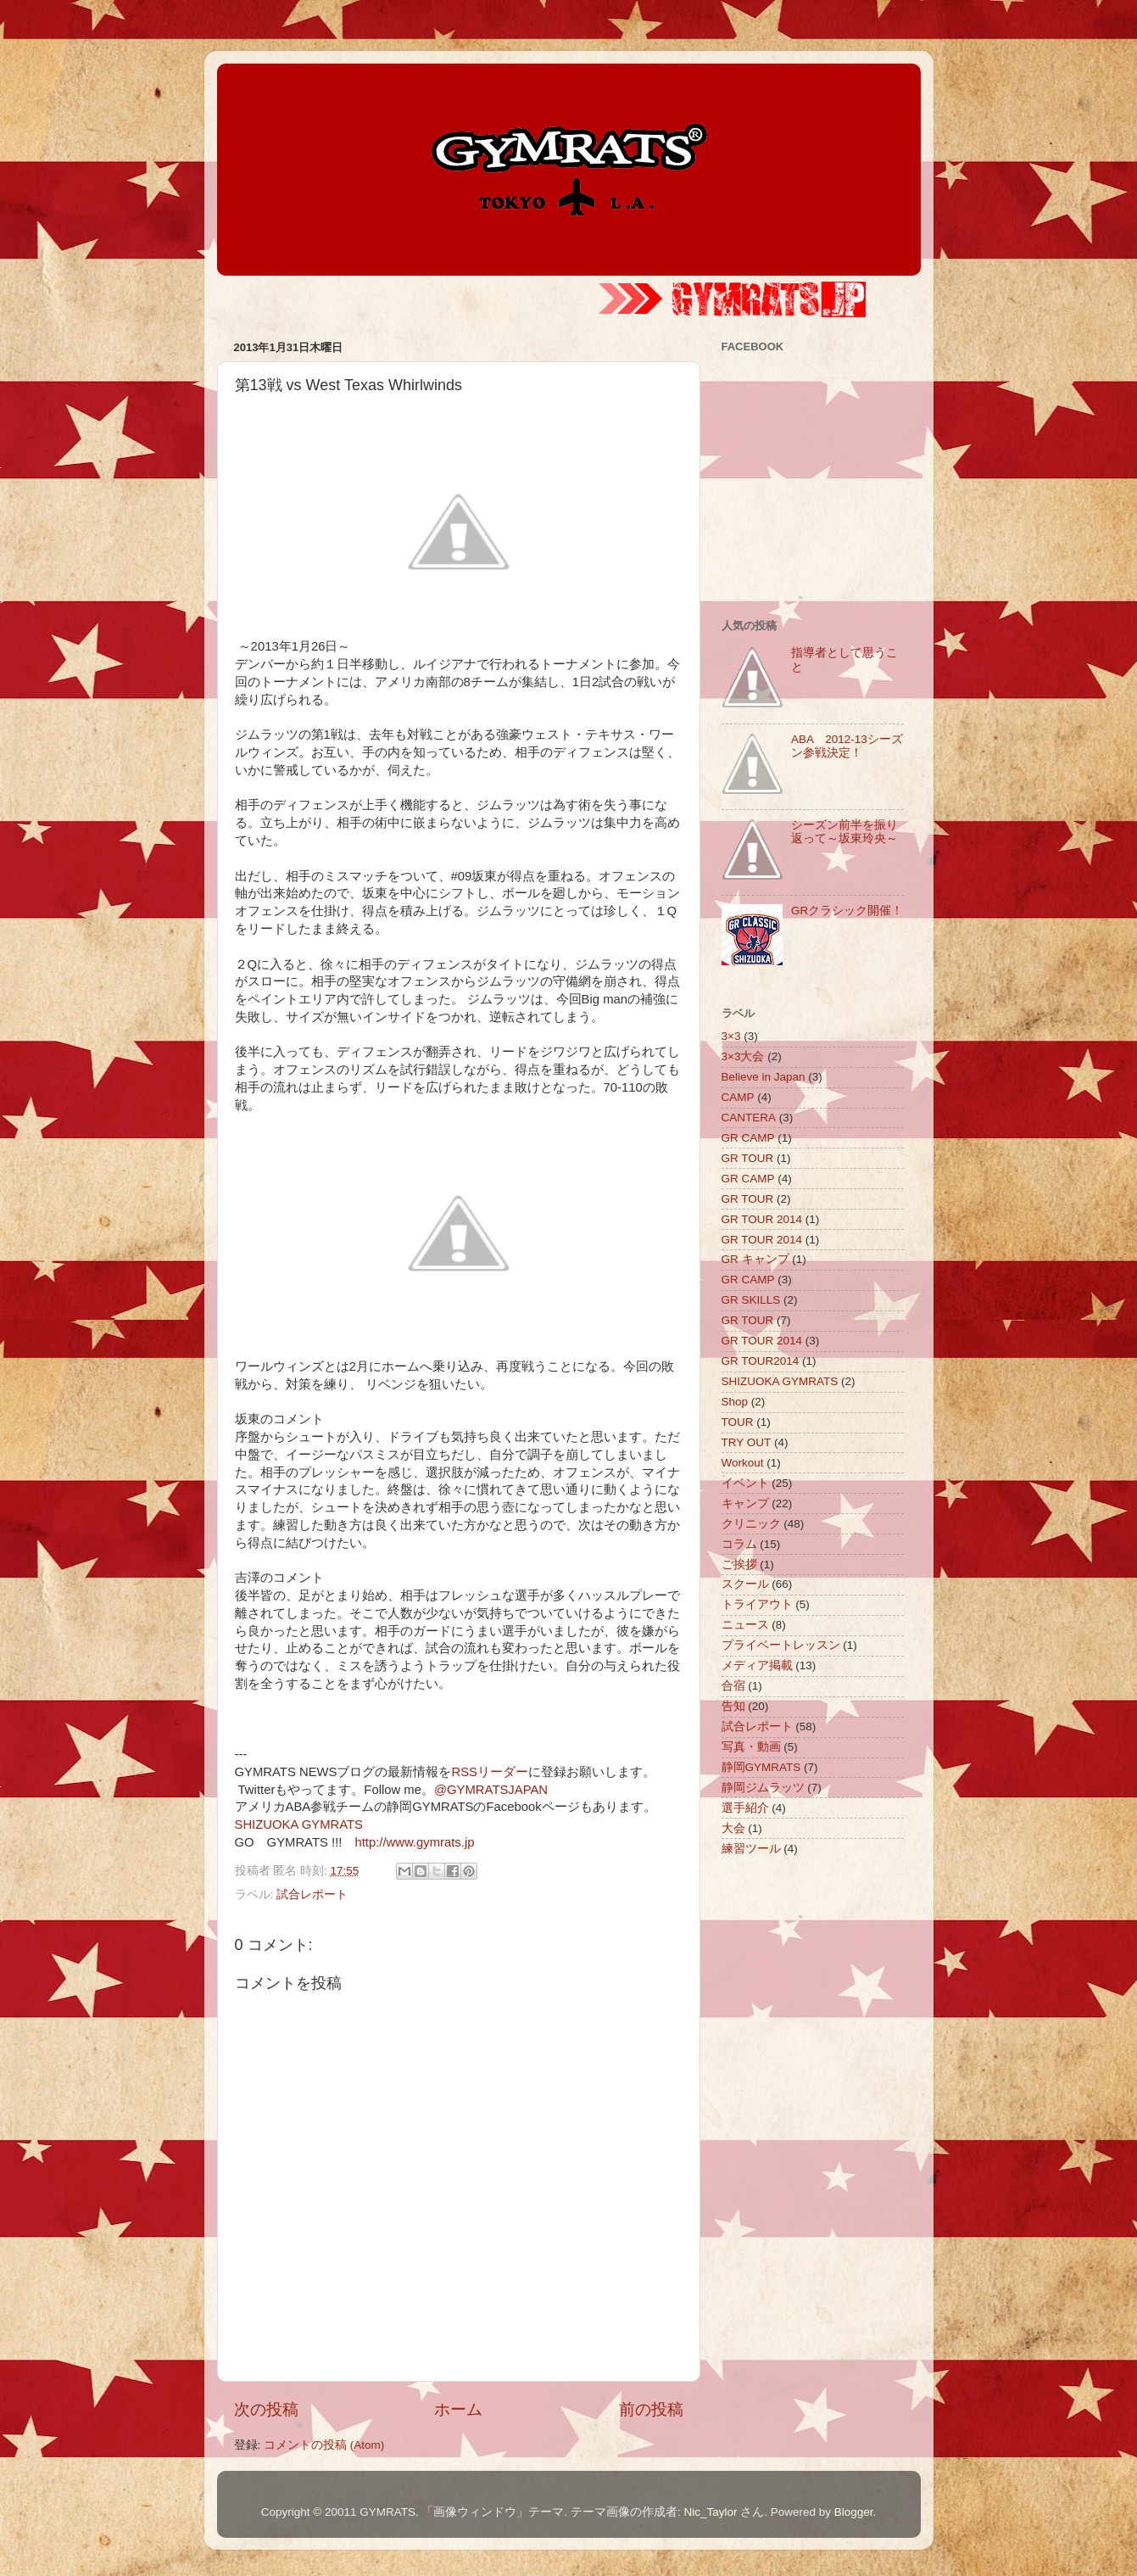 The height and width of the screenshot is (2576, 1137). What do you see at coordinates (757, 1665) in the screenshot?
I see `メディア掲載` at bounding box center [757, 1665].